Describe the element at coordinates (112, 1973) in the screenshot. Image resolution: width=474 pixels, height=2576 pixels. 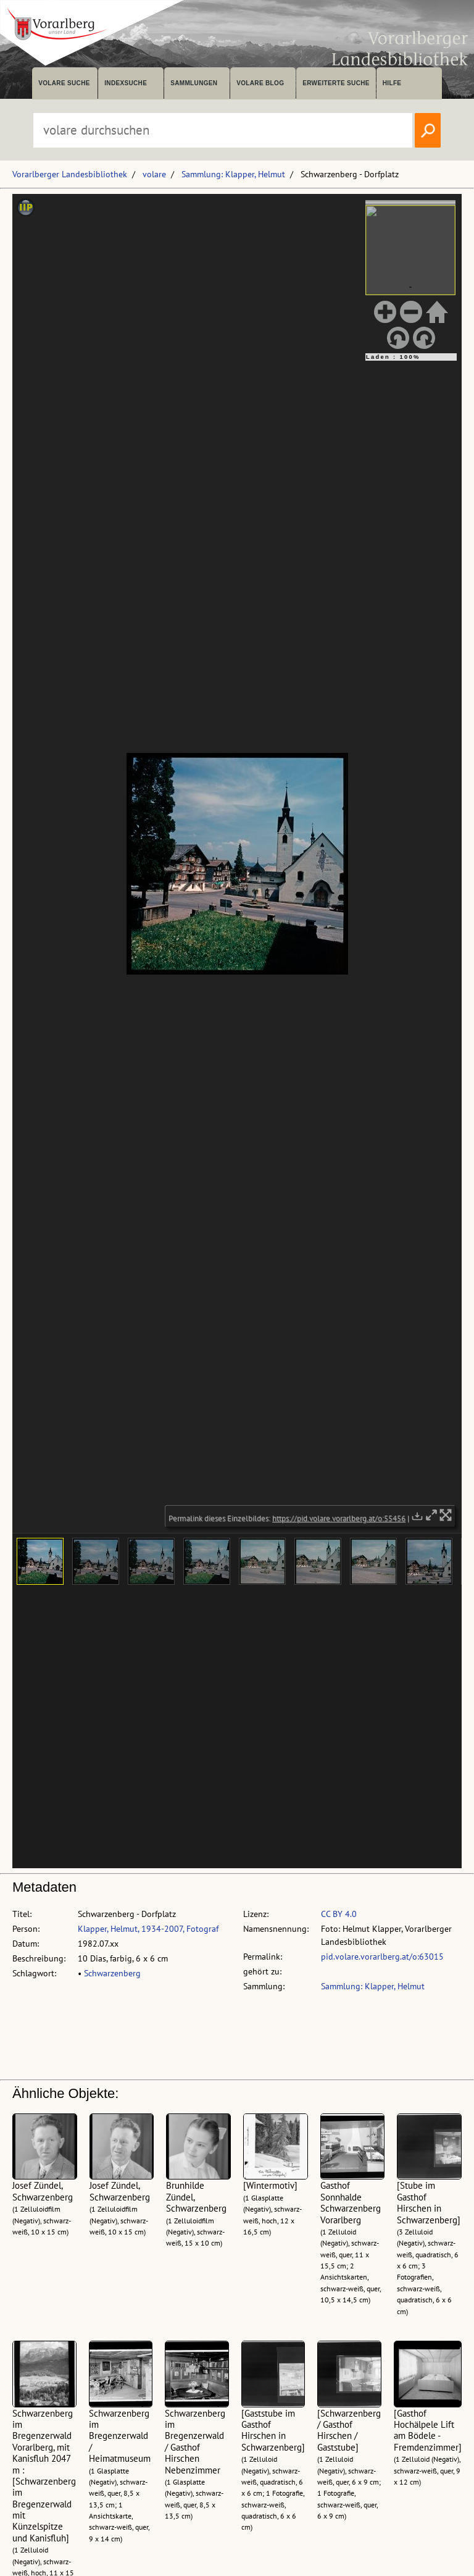
I see `Schwarzenberg` at that location.